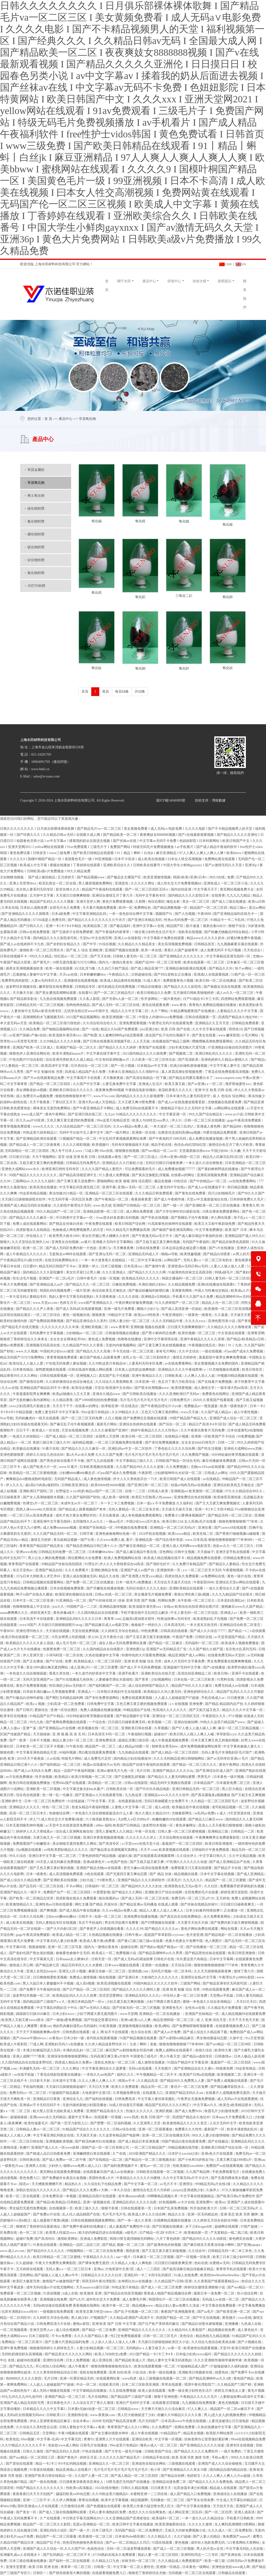 This screenshot has height=2576, width=266. Describe the element at coordinates (135, 956) in the screenshot. I see `日韩精人妻无码一区二区三区` at that location.